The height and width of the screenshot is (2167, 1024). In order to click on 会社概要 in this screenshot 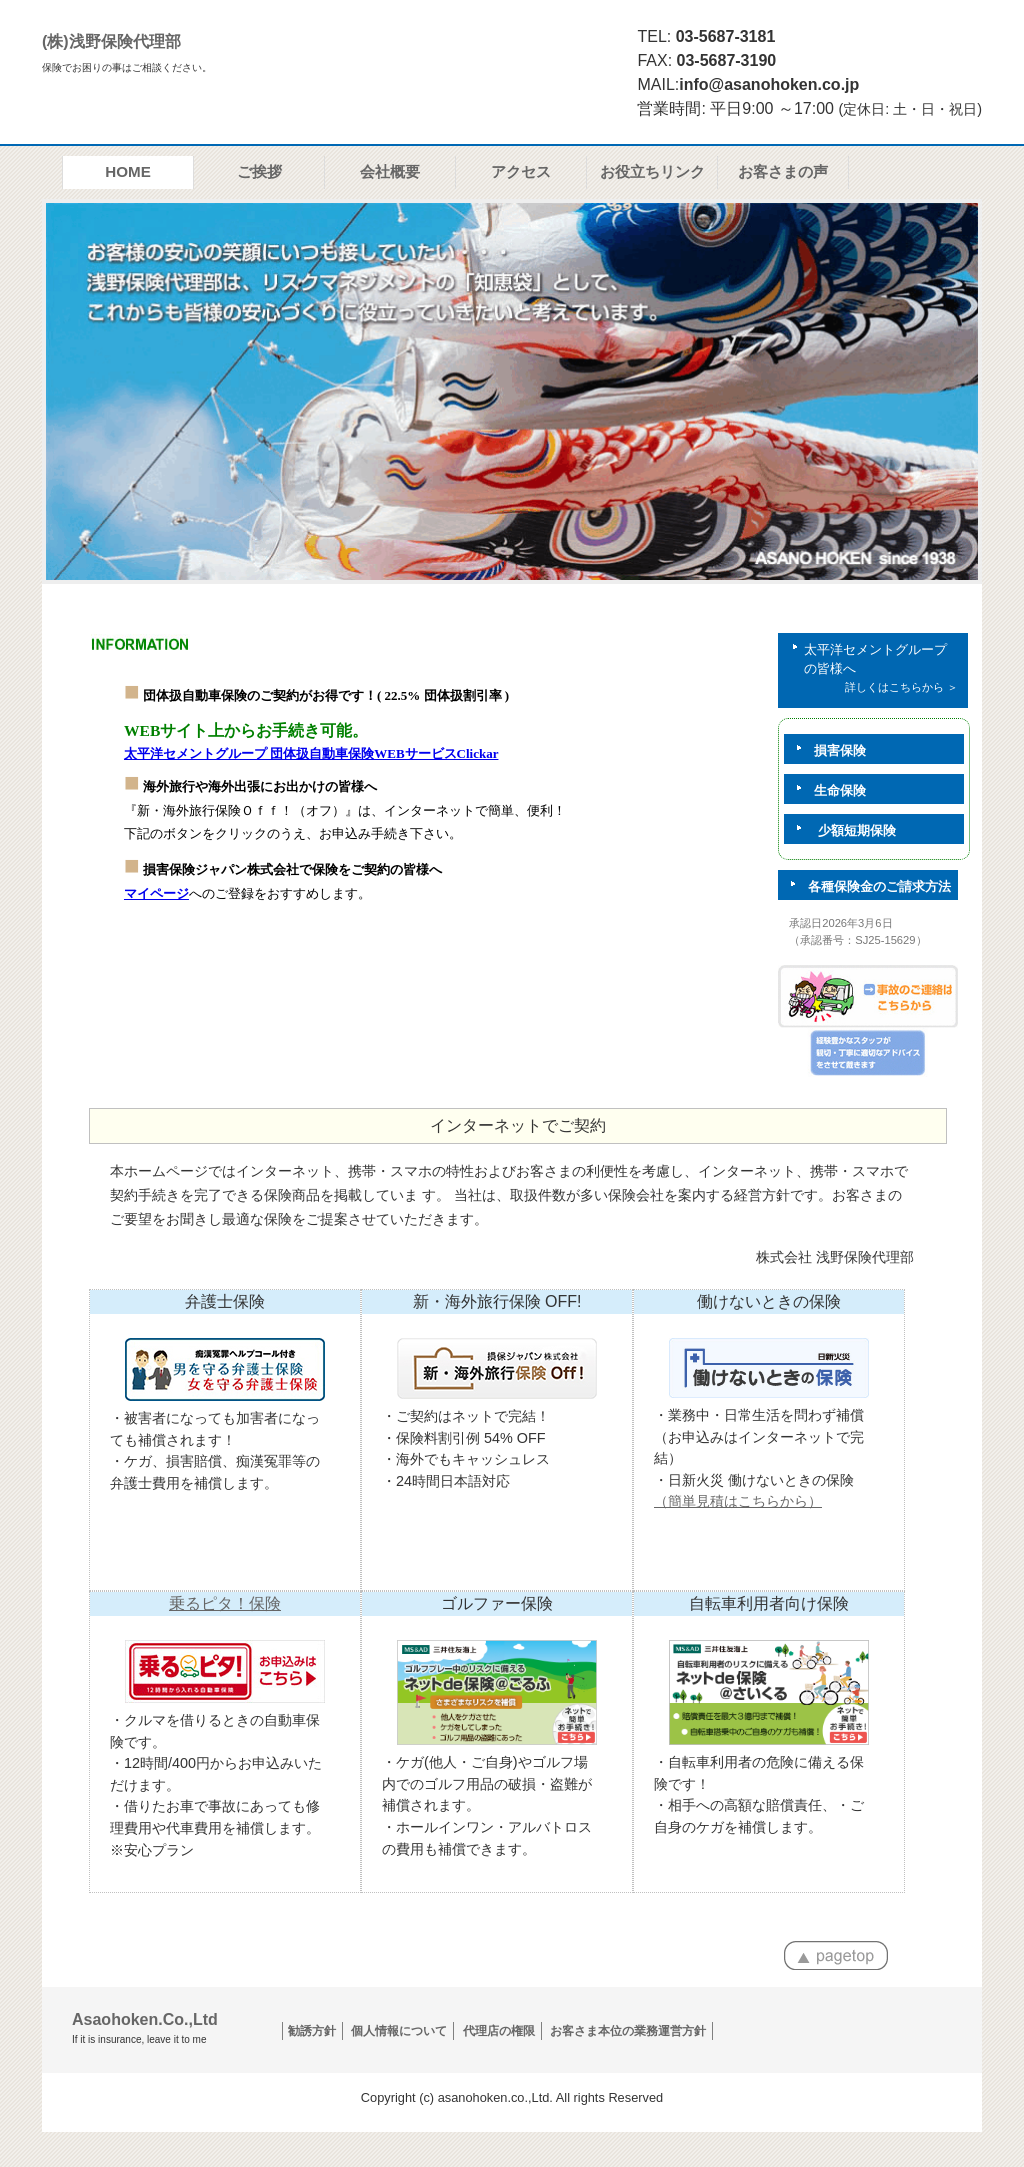, I will do `click(390, 171)`.